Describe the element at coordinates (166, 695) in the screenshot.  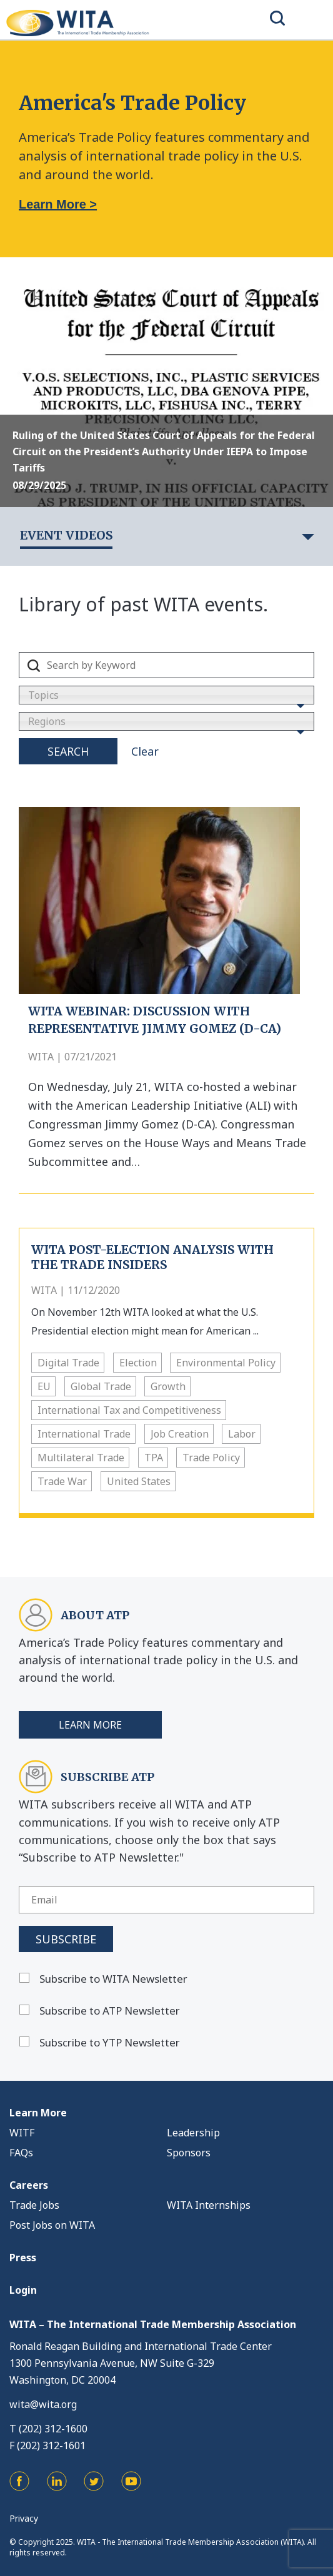
I see `[combobox]` at that location.